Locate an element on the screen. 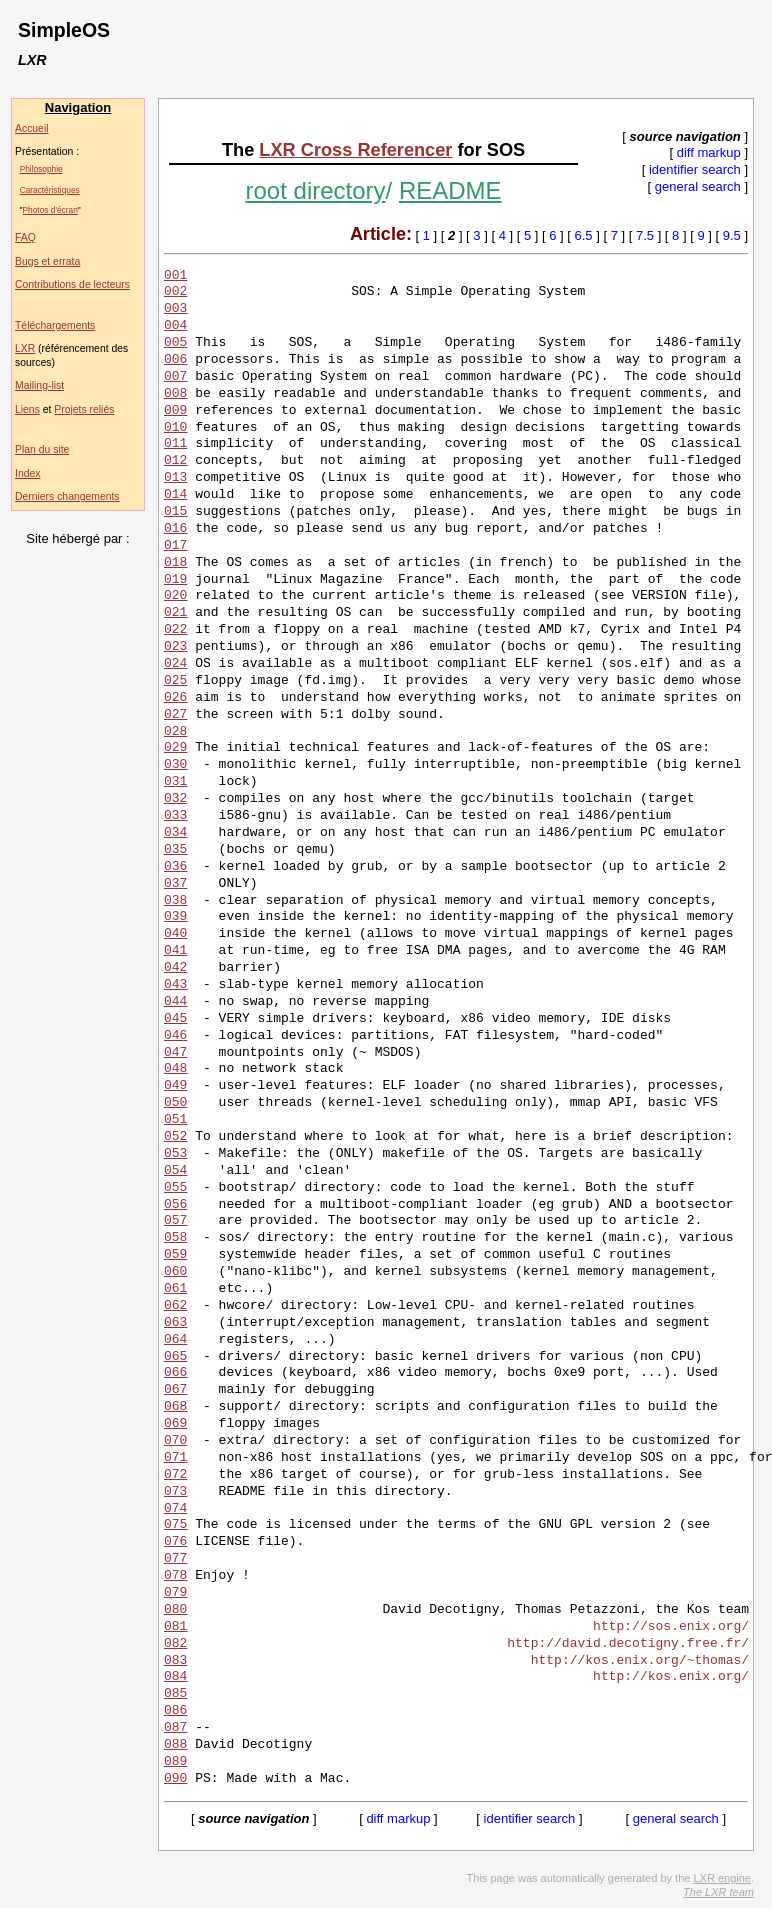 The height and width of the screenshot is (1908, 772). Contributions de lecteurs is located at coordinates (72, 284).